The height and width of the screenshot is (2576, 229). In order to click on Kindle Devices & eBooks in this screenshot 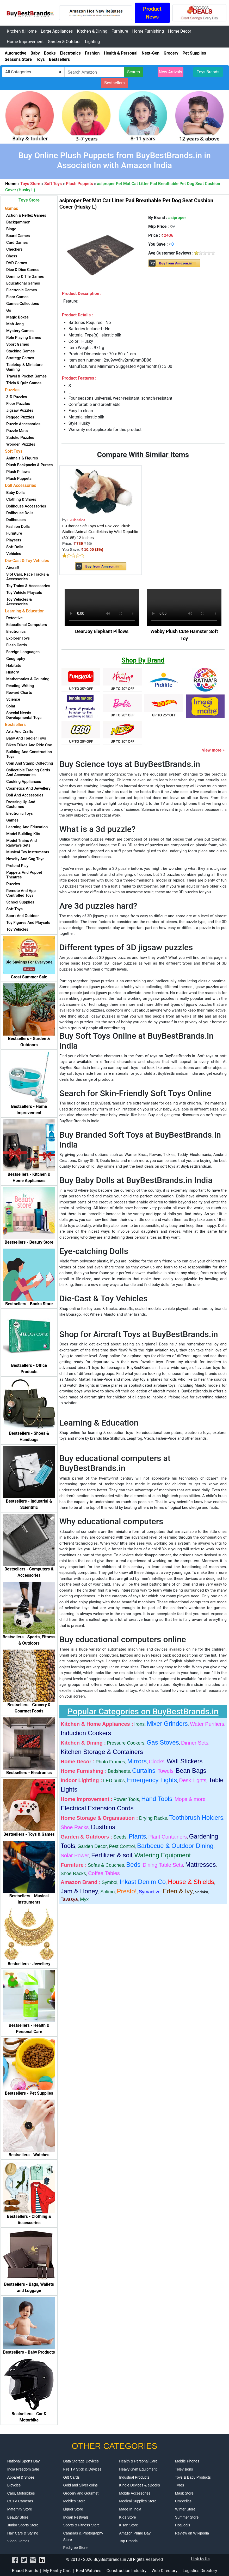, I will do `click(139, 2485)`.